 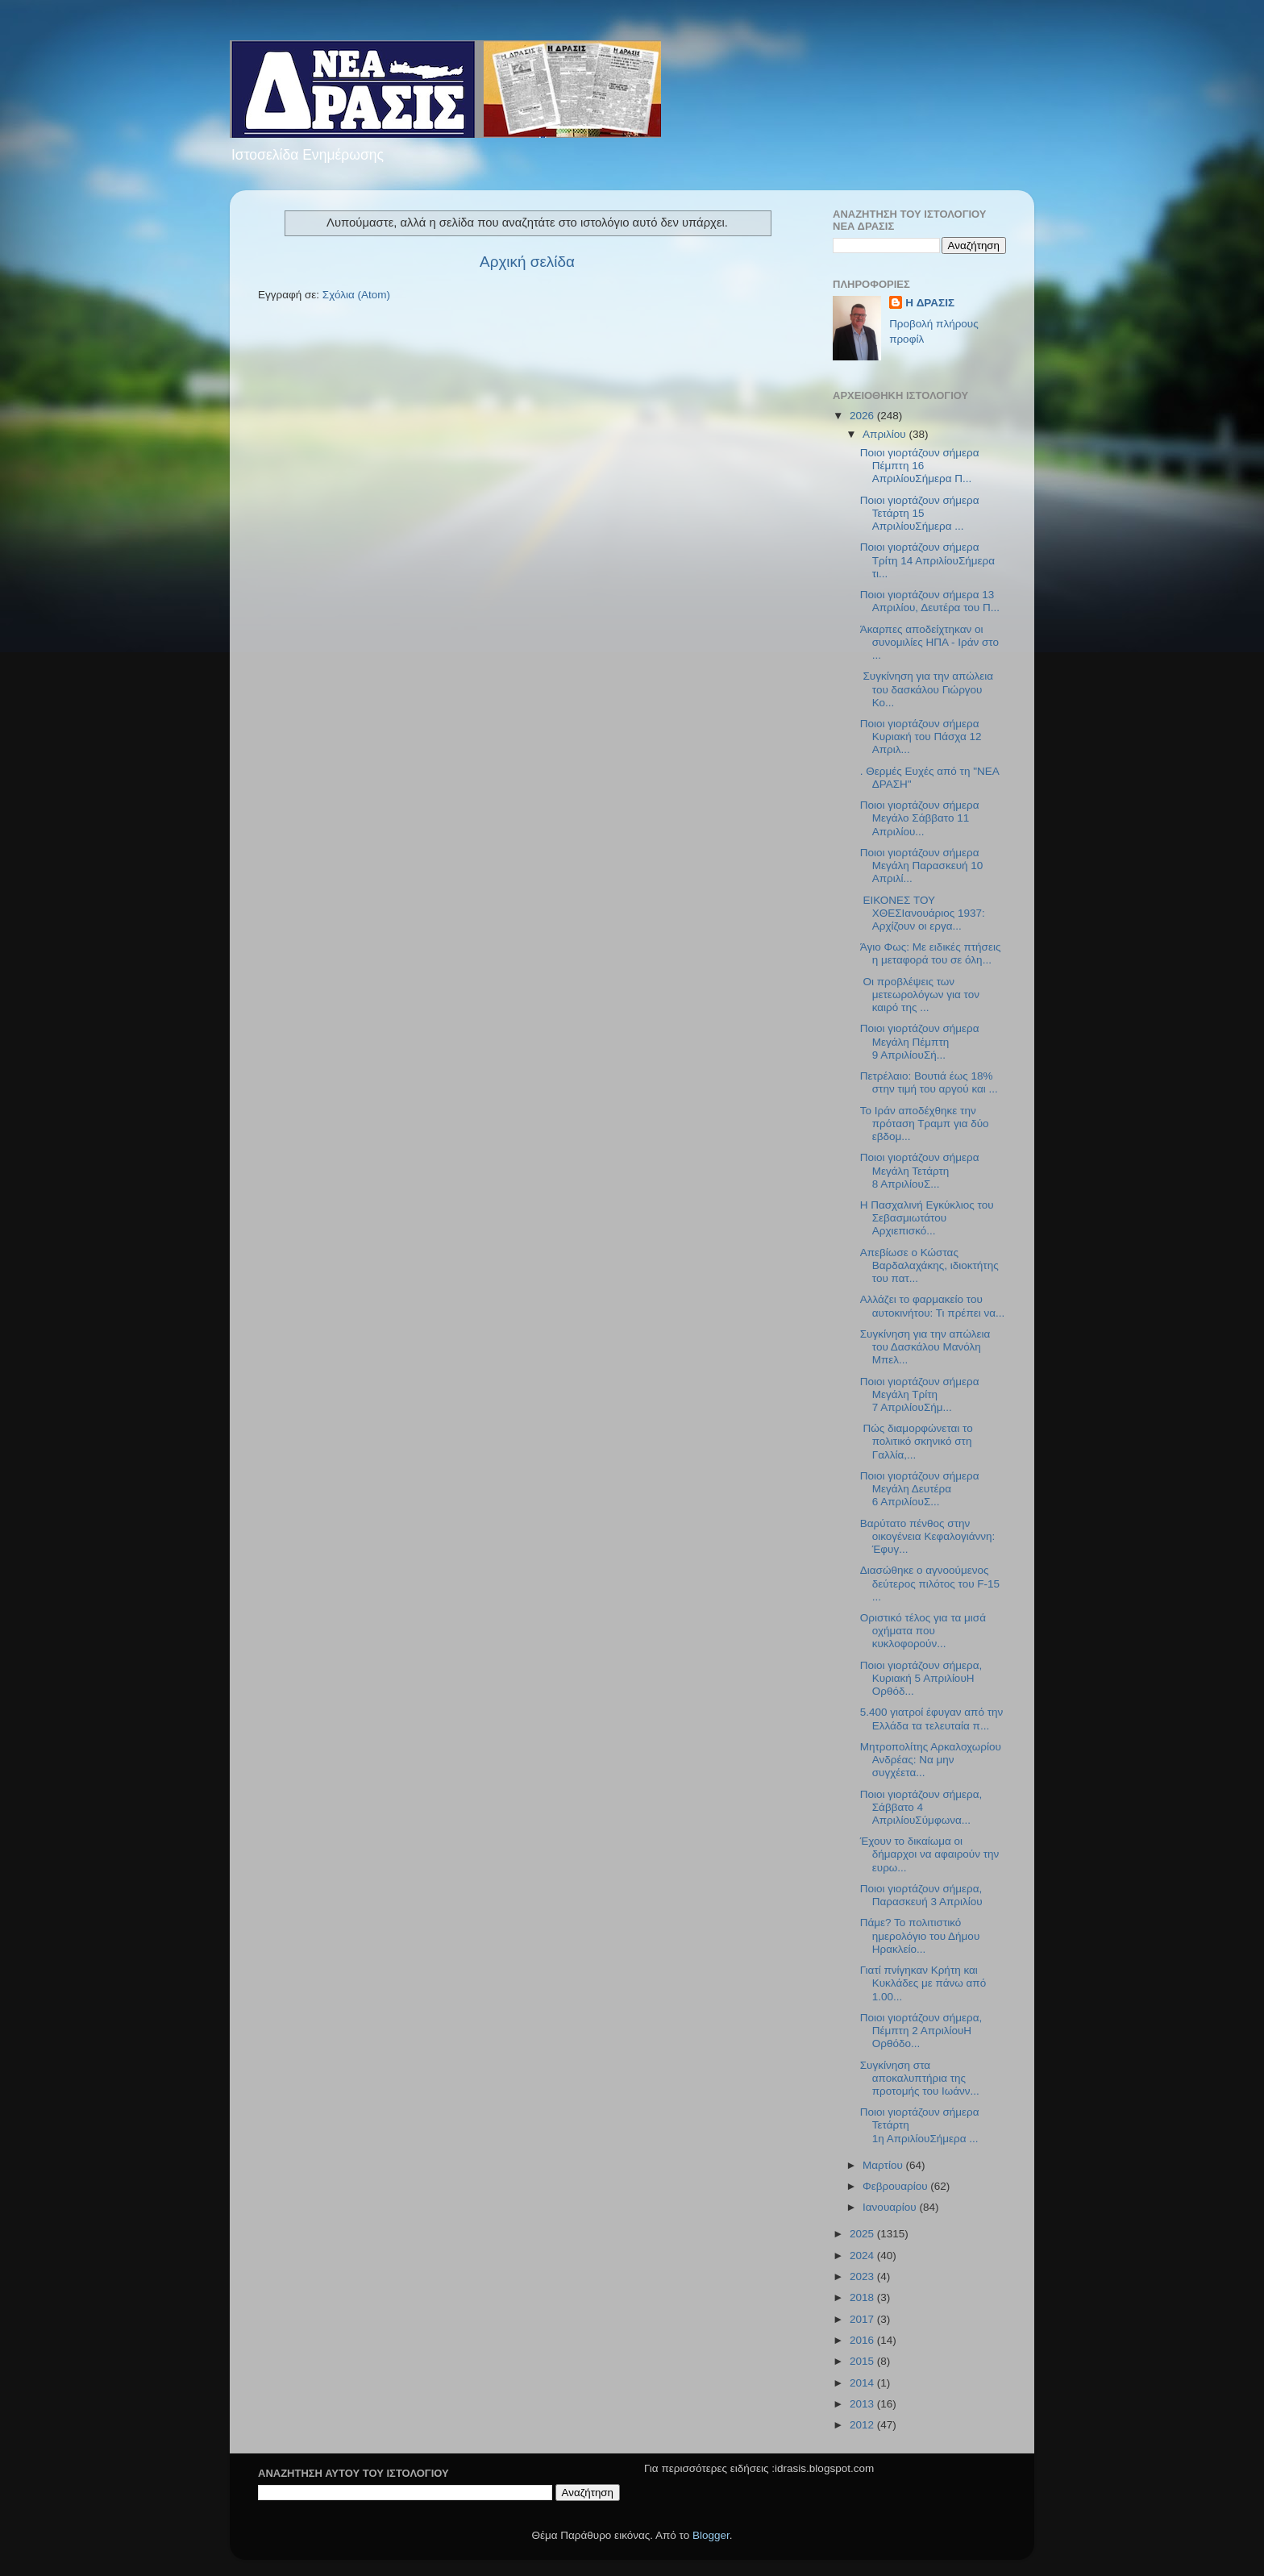 What do you see at coordinates (928, 1536) in the screenshot?
I see `Βαρύτατο πένθος στην οικογένεια Κεφαλογιάννη: Έφυγ...` at bounding box center [928, 1536].